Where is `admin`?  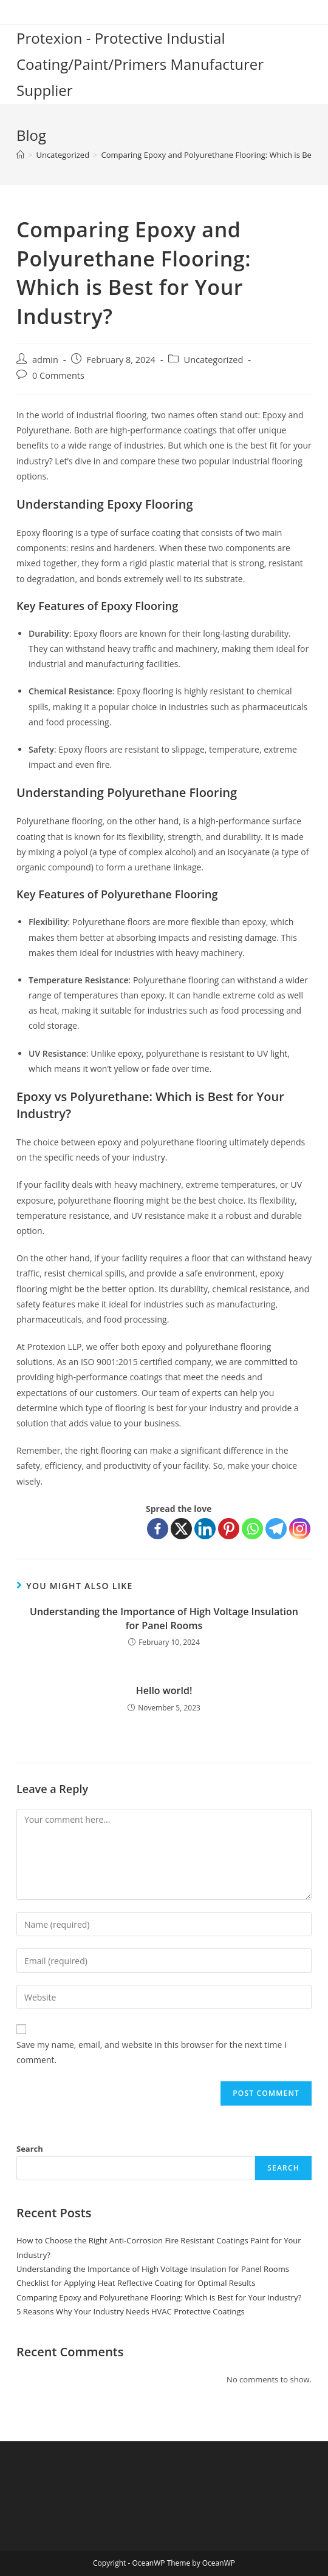 admin is located at coordinates (45, 359).